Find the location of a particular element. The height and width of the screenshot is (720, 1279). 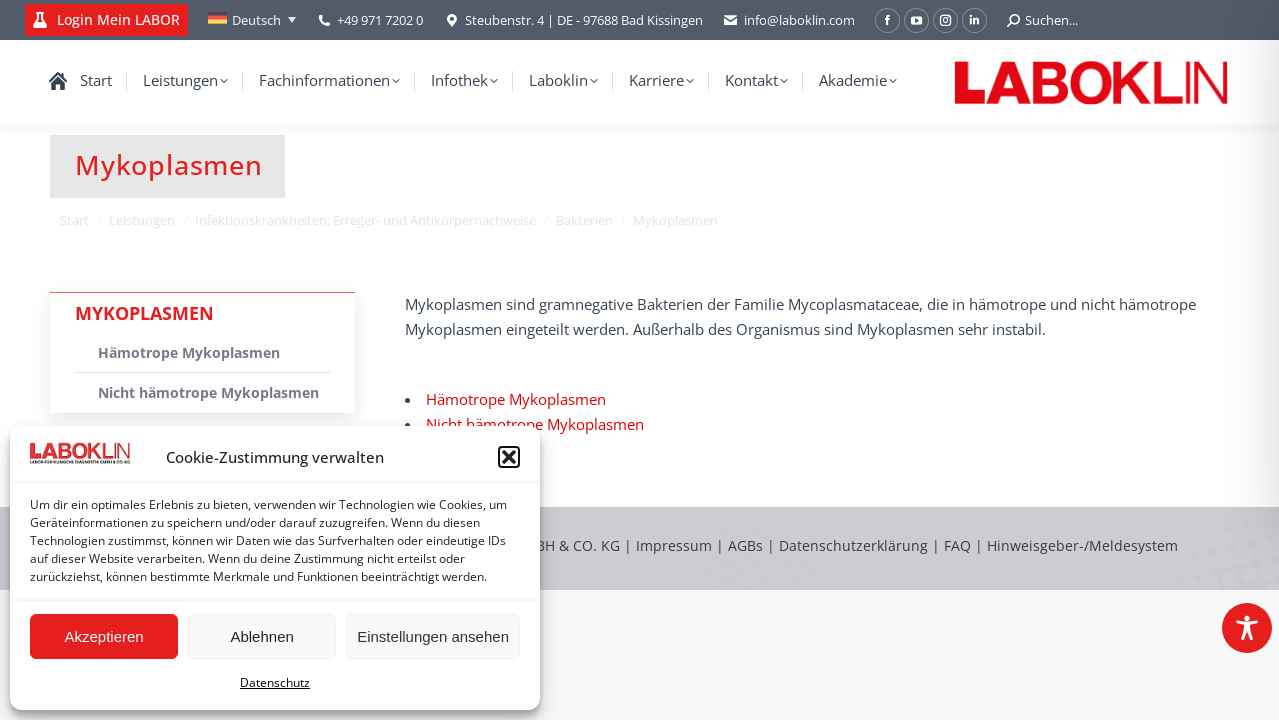

[menuitem] is located at coordinates (252, 20).